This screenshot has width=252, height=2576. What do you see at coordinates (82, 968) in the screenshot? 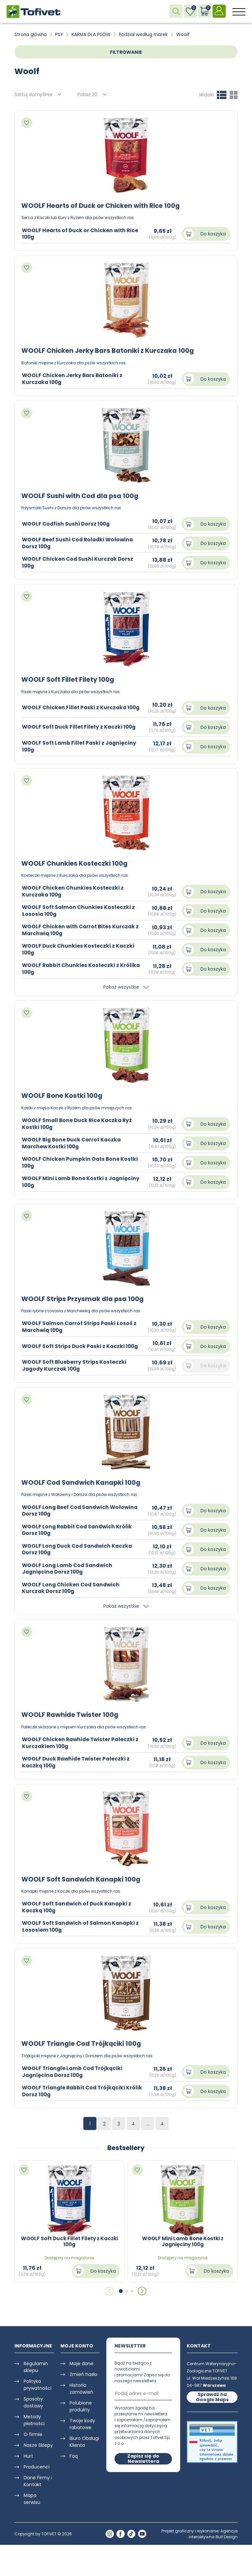
I see `WOOLF Rabbit Chunkies Kosteczki z Królika 100g` at bounding box center [82, 968].